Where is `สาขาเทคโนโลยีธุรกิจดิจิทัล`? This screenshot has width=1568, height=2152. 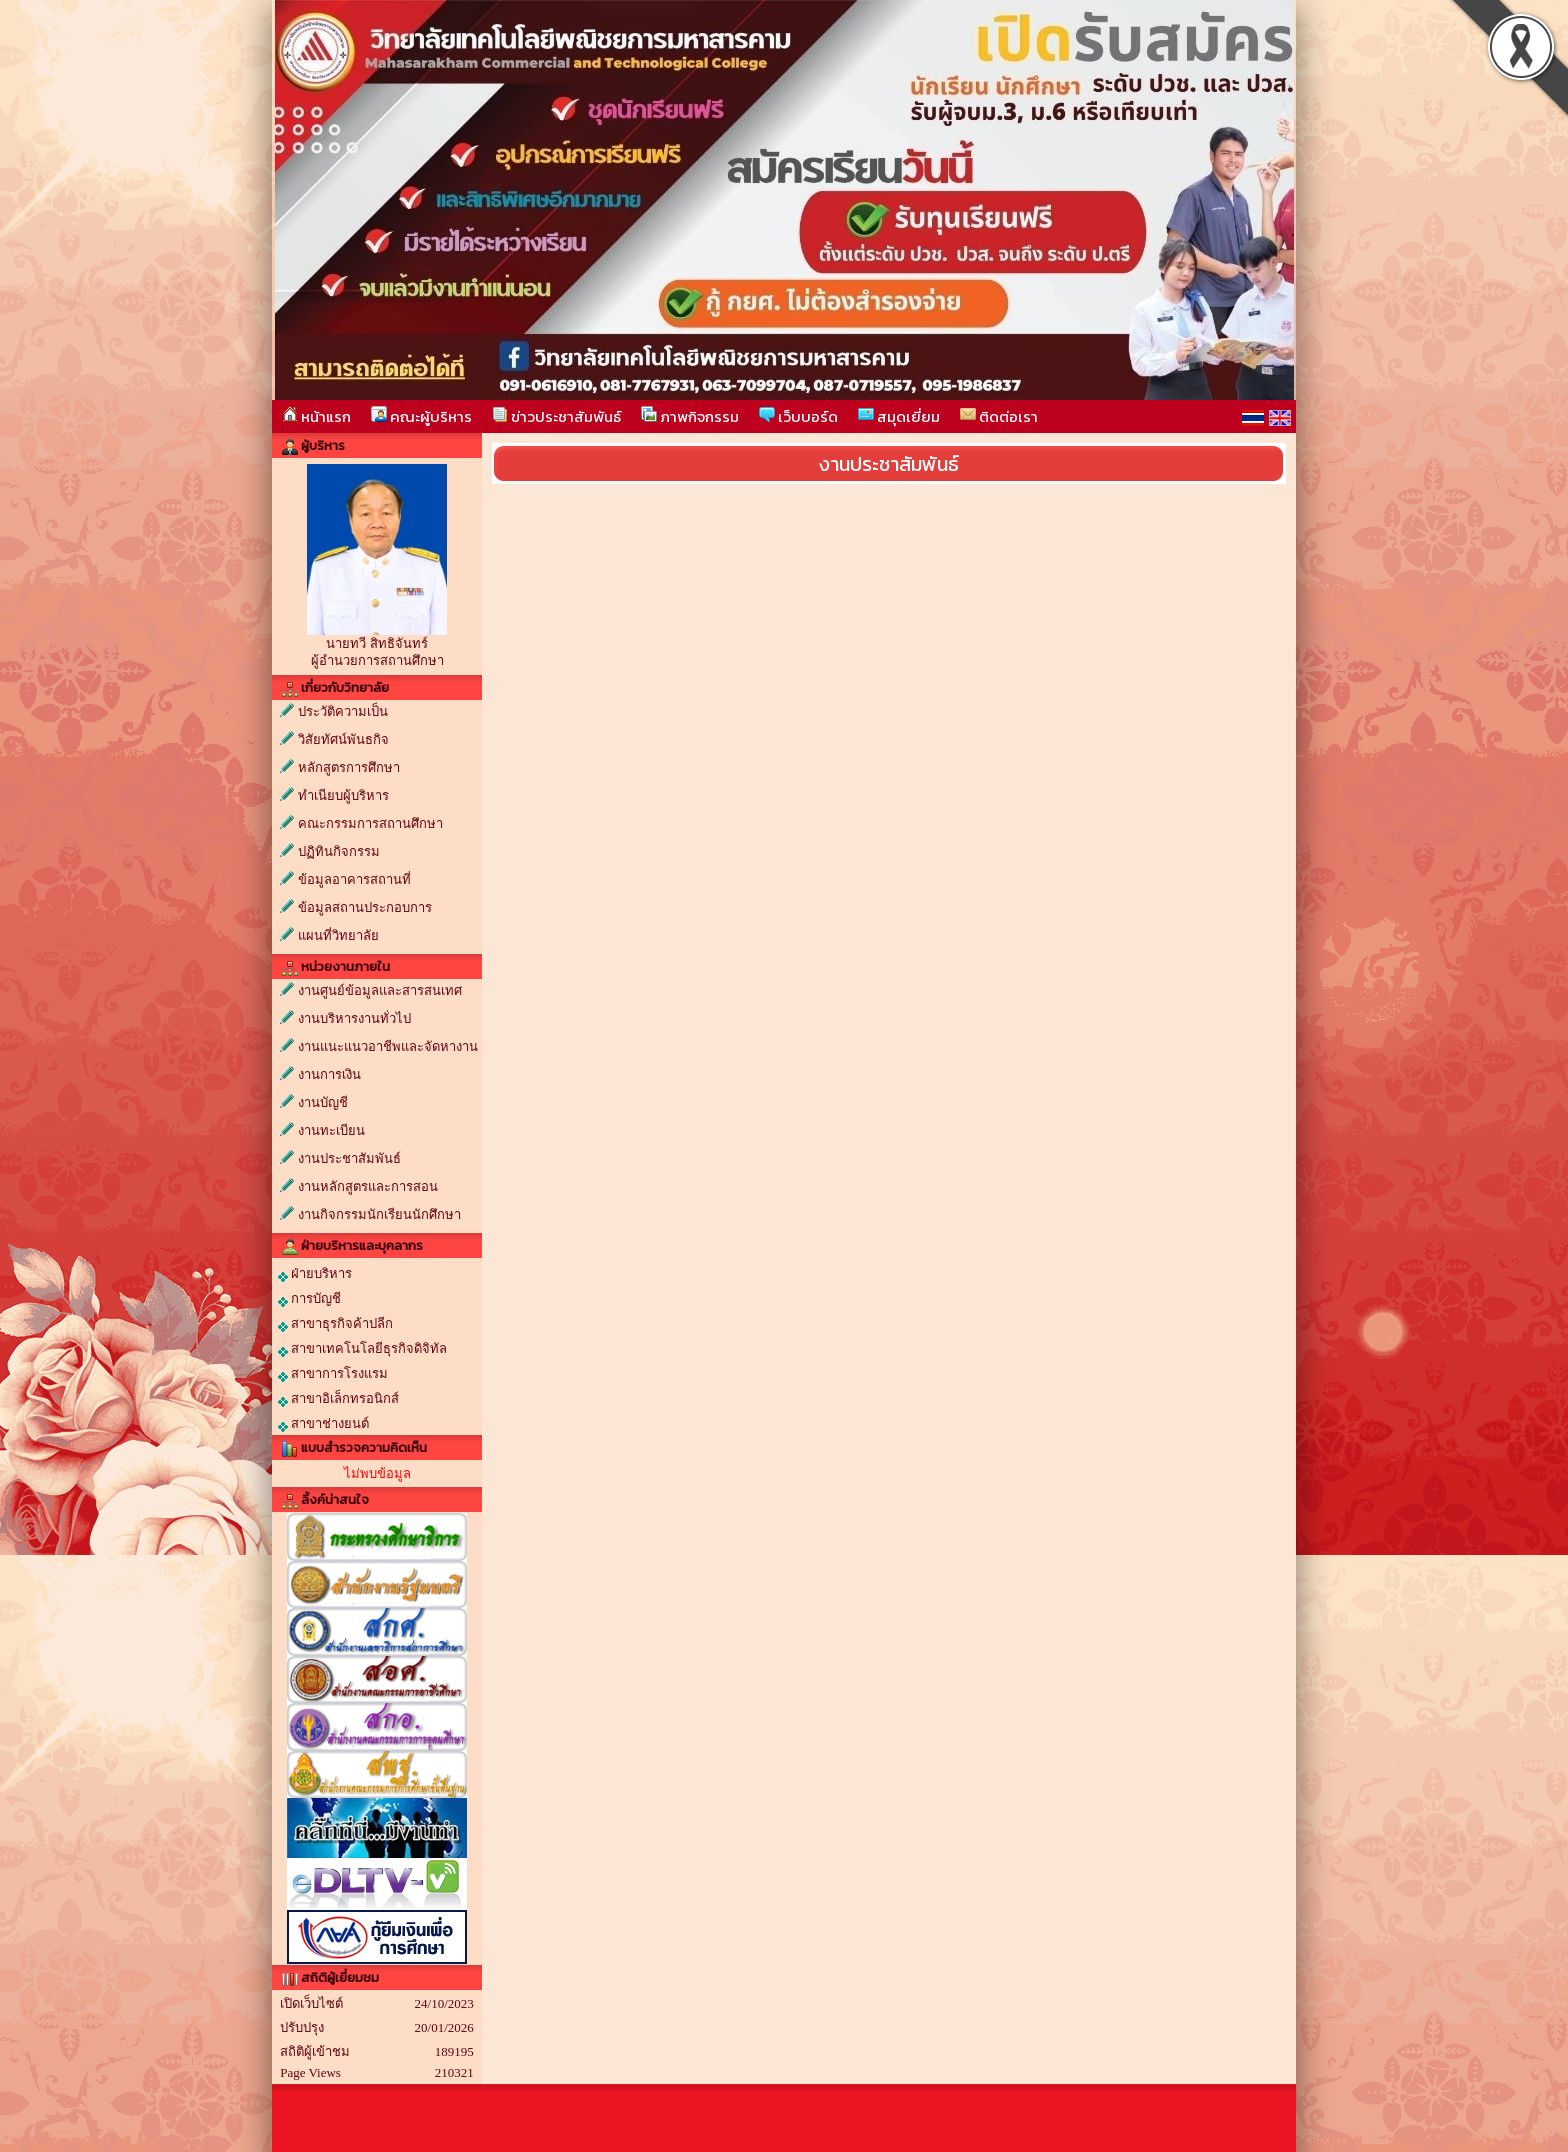 สาขาเทคโนโลยีธุรกิจดิจิทัล is located at coordinates (362, 1349).